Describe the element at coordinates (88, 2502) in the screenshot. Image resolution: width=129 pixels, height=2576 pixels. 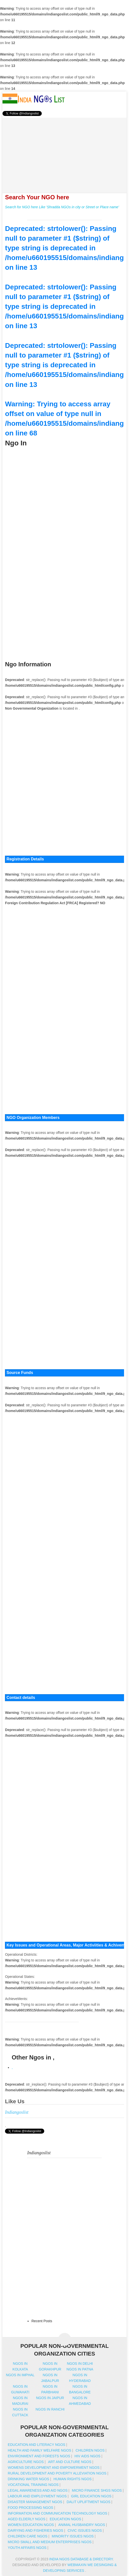
I see `Dalit Upliftment NGOs` at that location.